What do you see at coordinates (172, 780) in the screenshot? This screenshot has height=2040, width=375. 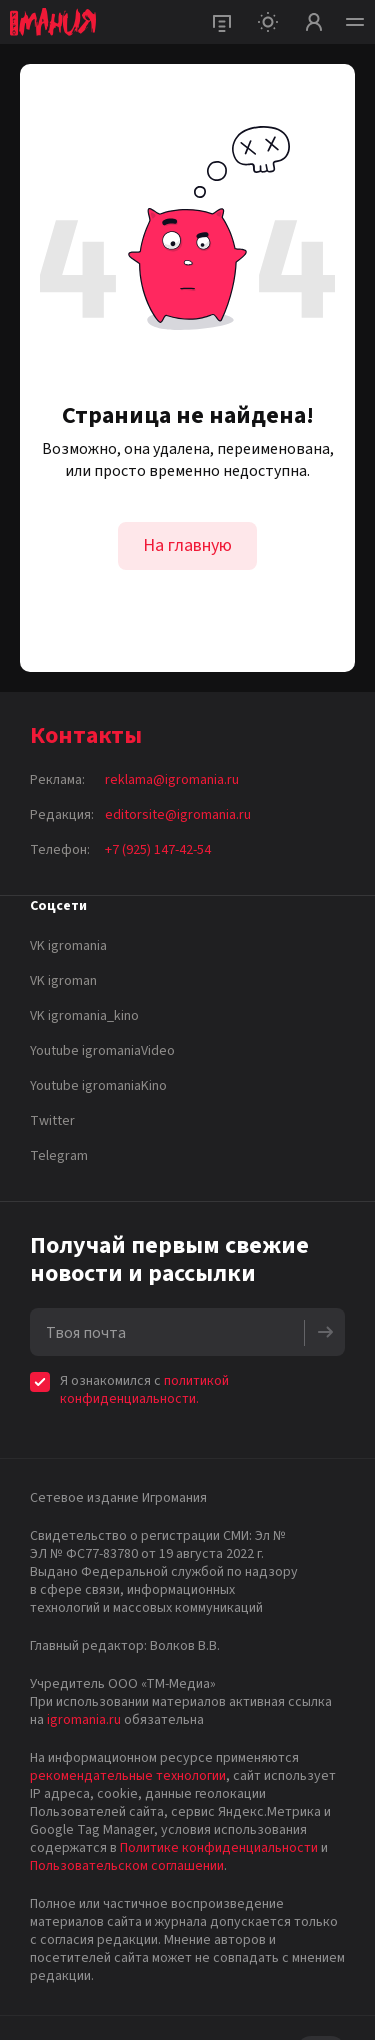 I see `reklama@igromania.ru` at bounding box center [172, 780].